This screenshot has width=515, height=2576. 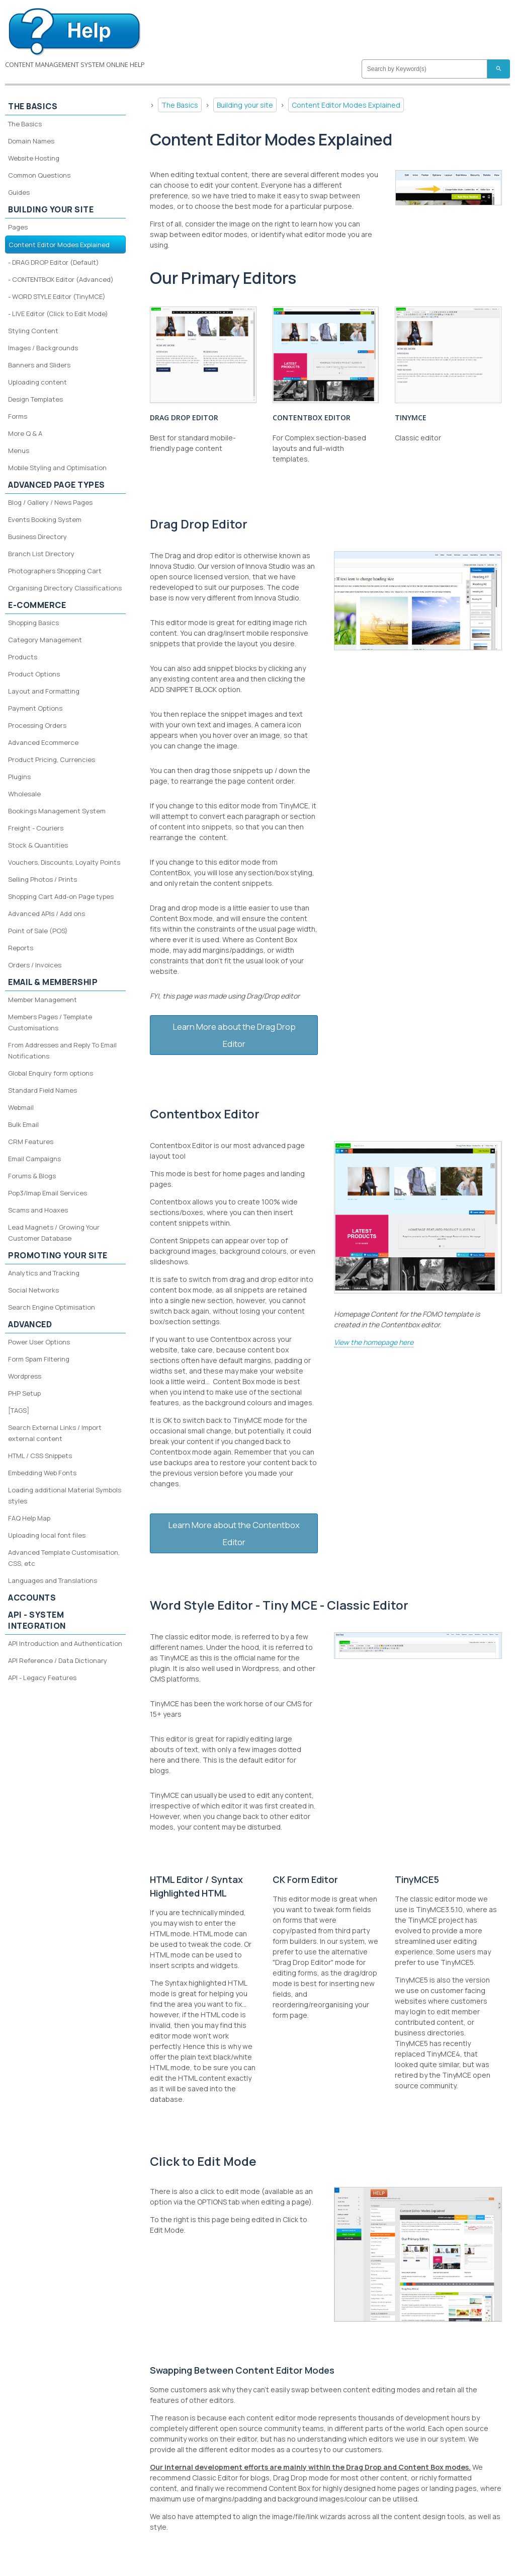 I want to click on Branch List Directory, so click(x=41, y=553).